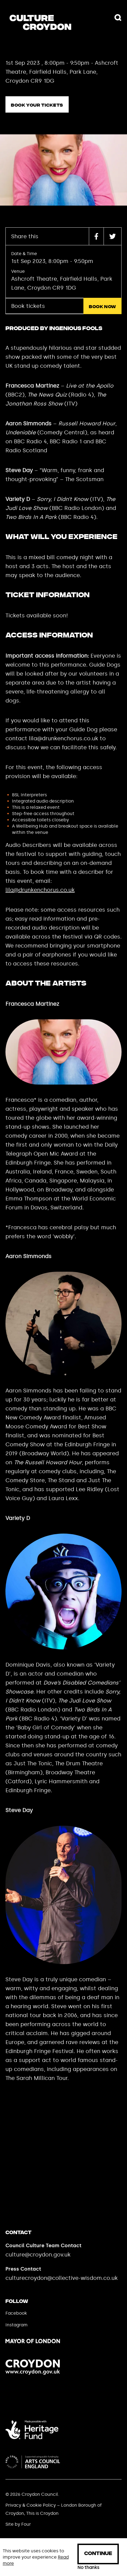 This screenshot has height=2576, width=127. I want to click on Continue, so click(98, 2554).